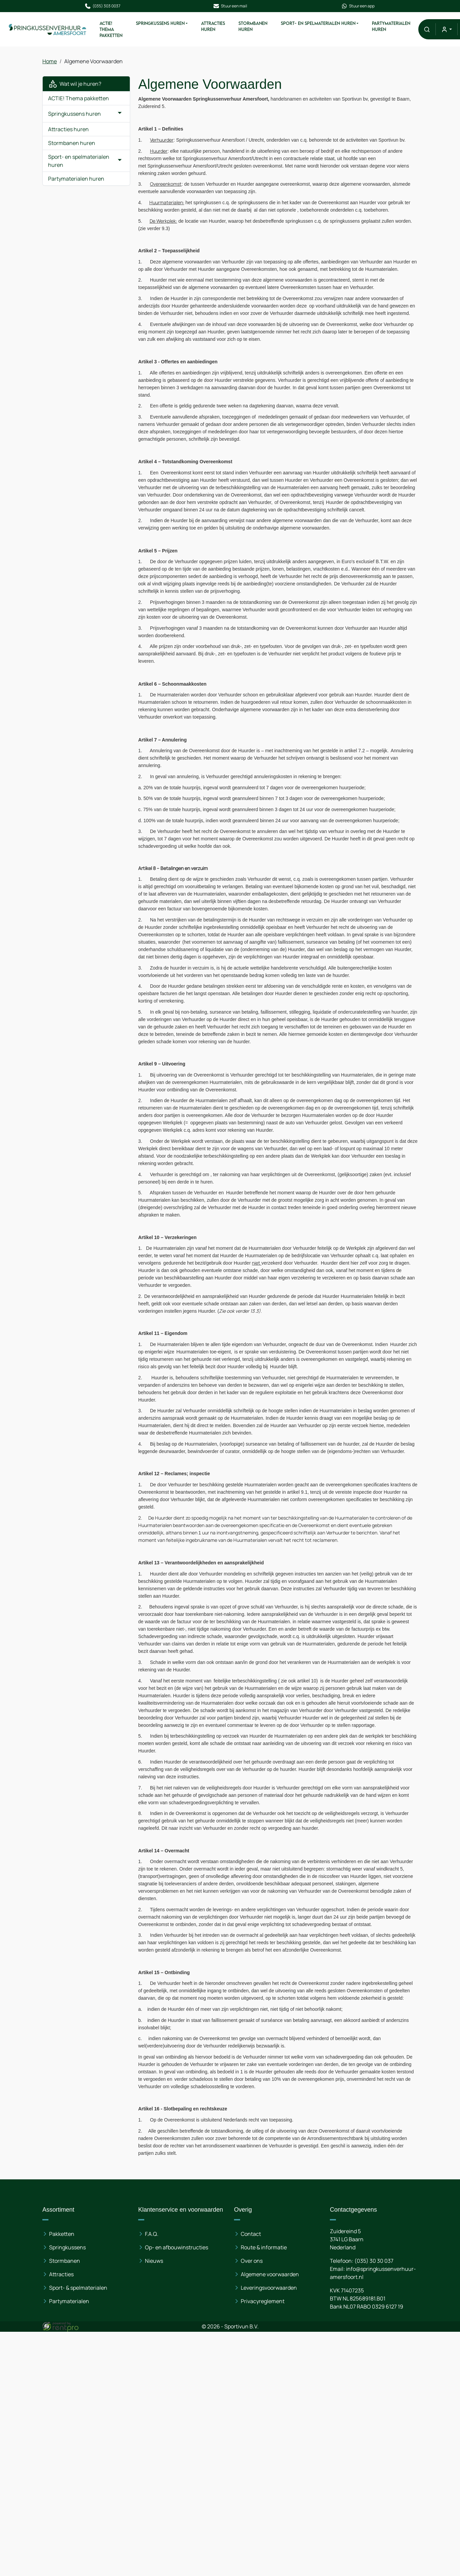 This screenshot has width=460, height=2576. I want to click on Springkussens huren, so click(160, 23).